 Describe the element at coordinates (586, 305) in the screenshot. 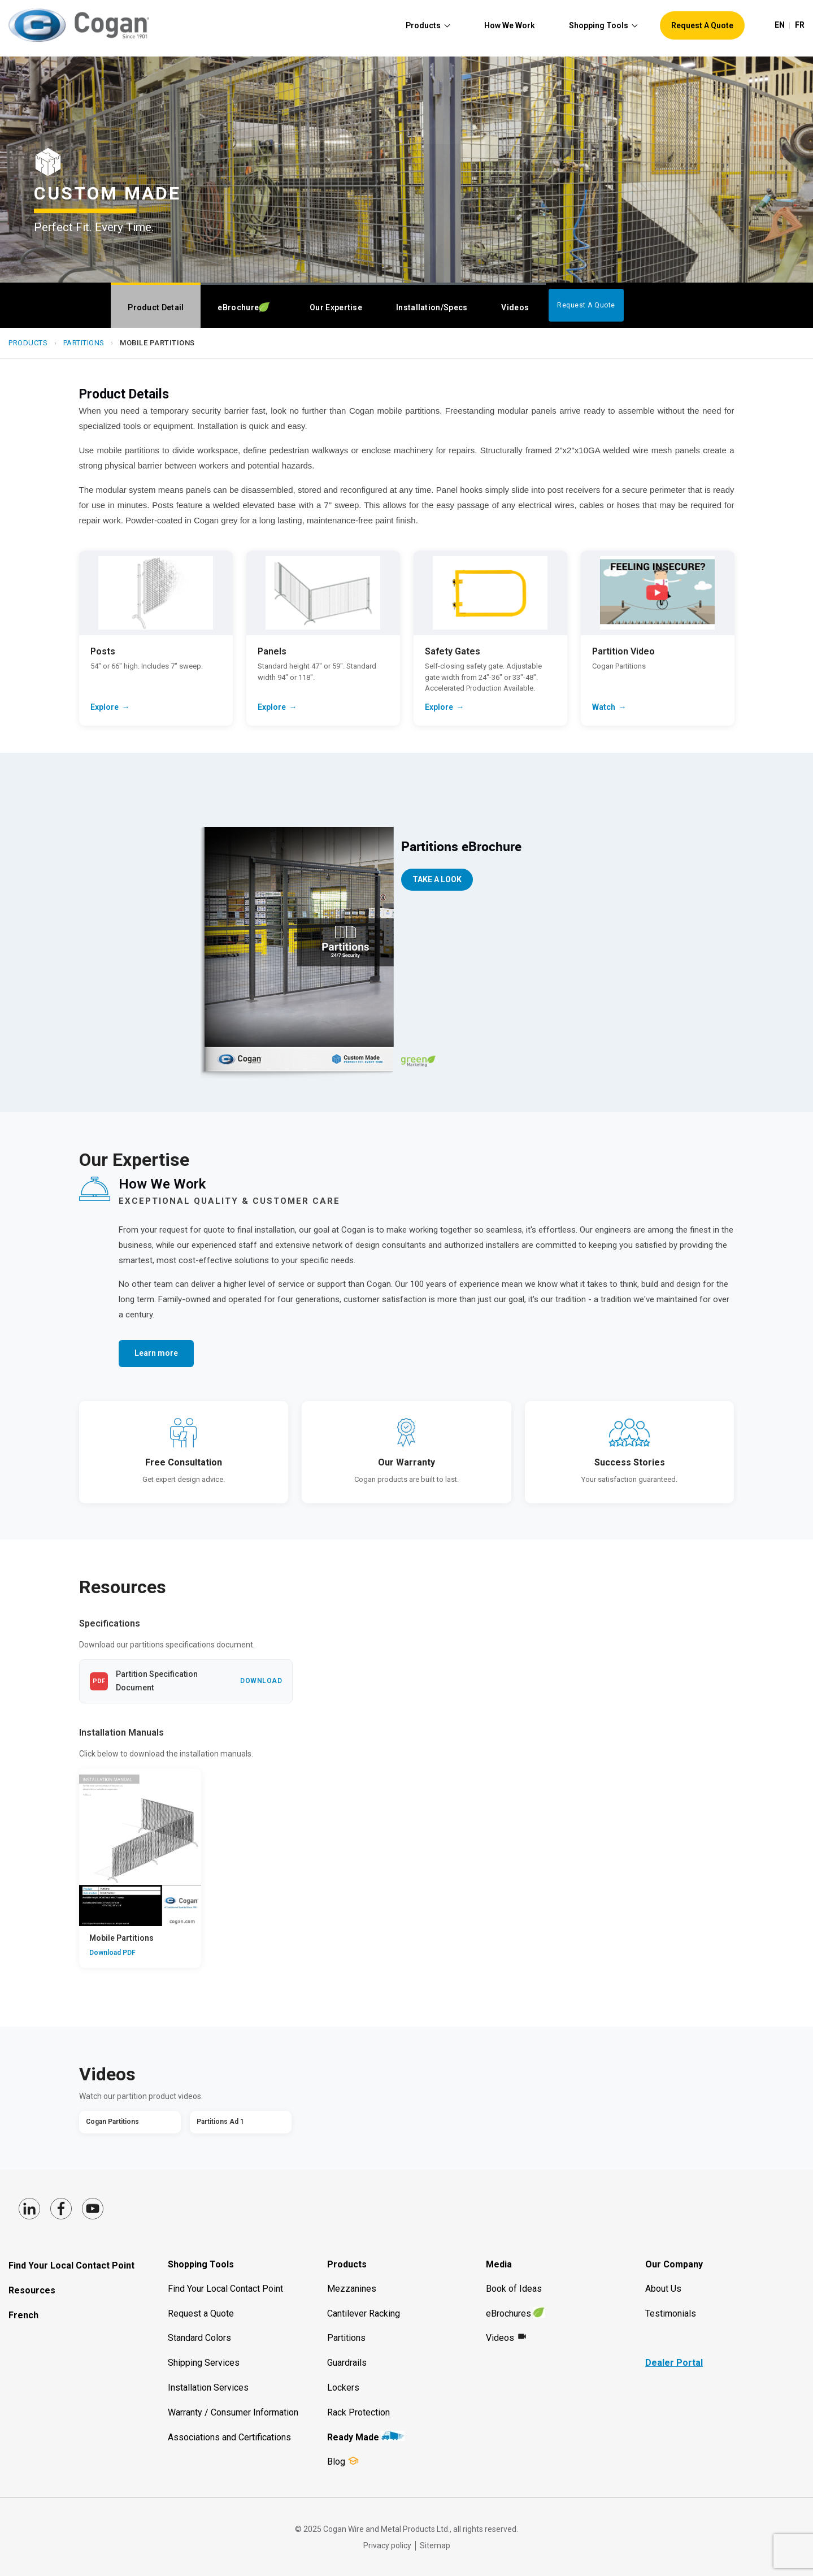

I see `Request A Quote` at that location.